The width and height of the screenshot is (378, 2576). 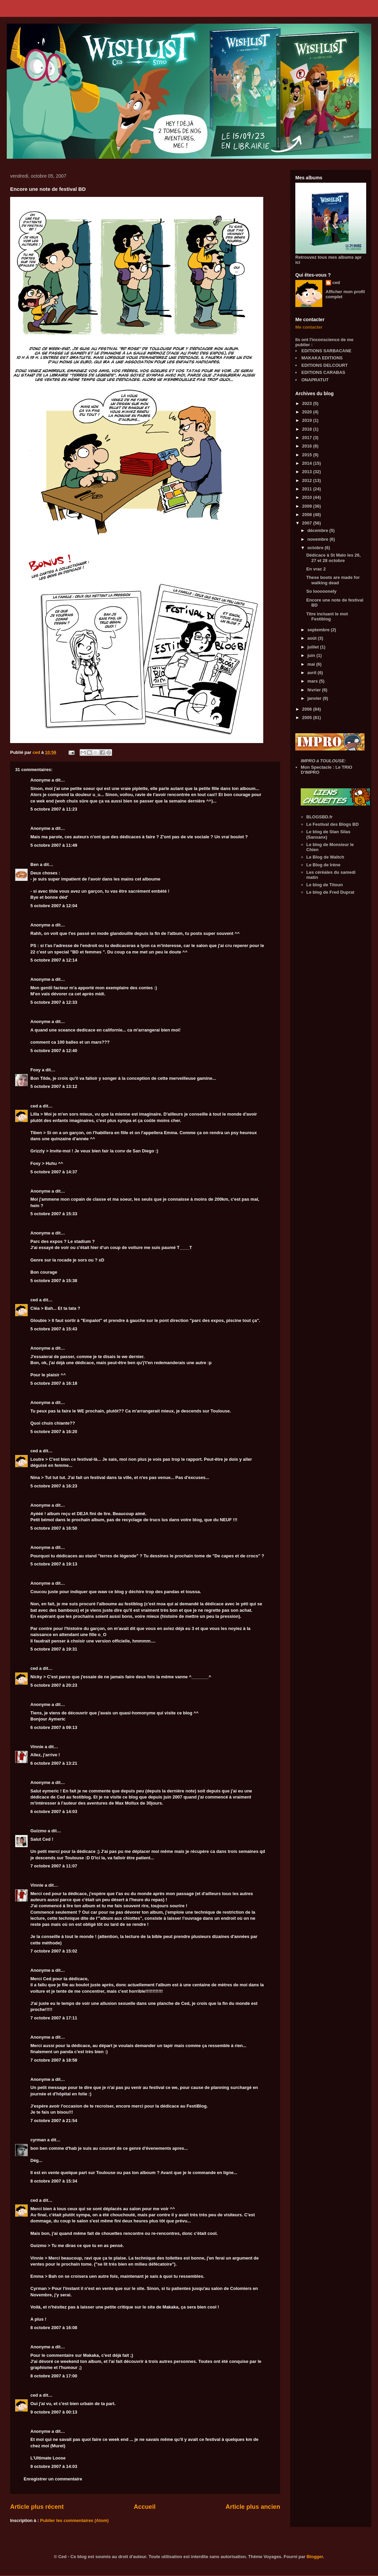 I want to click on 5 octobre 2007 à 16:50, so click(x=53, y=1528).